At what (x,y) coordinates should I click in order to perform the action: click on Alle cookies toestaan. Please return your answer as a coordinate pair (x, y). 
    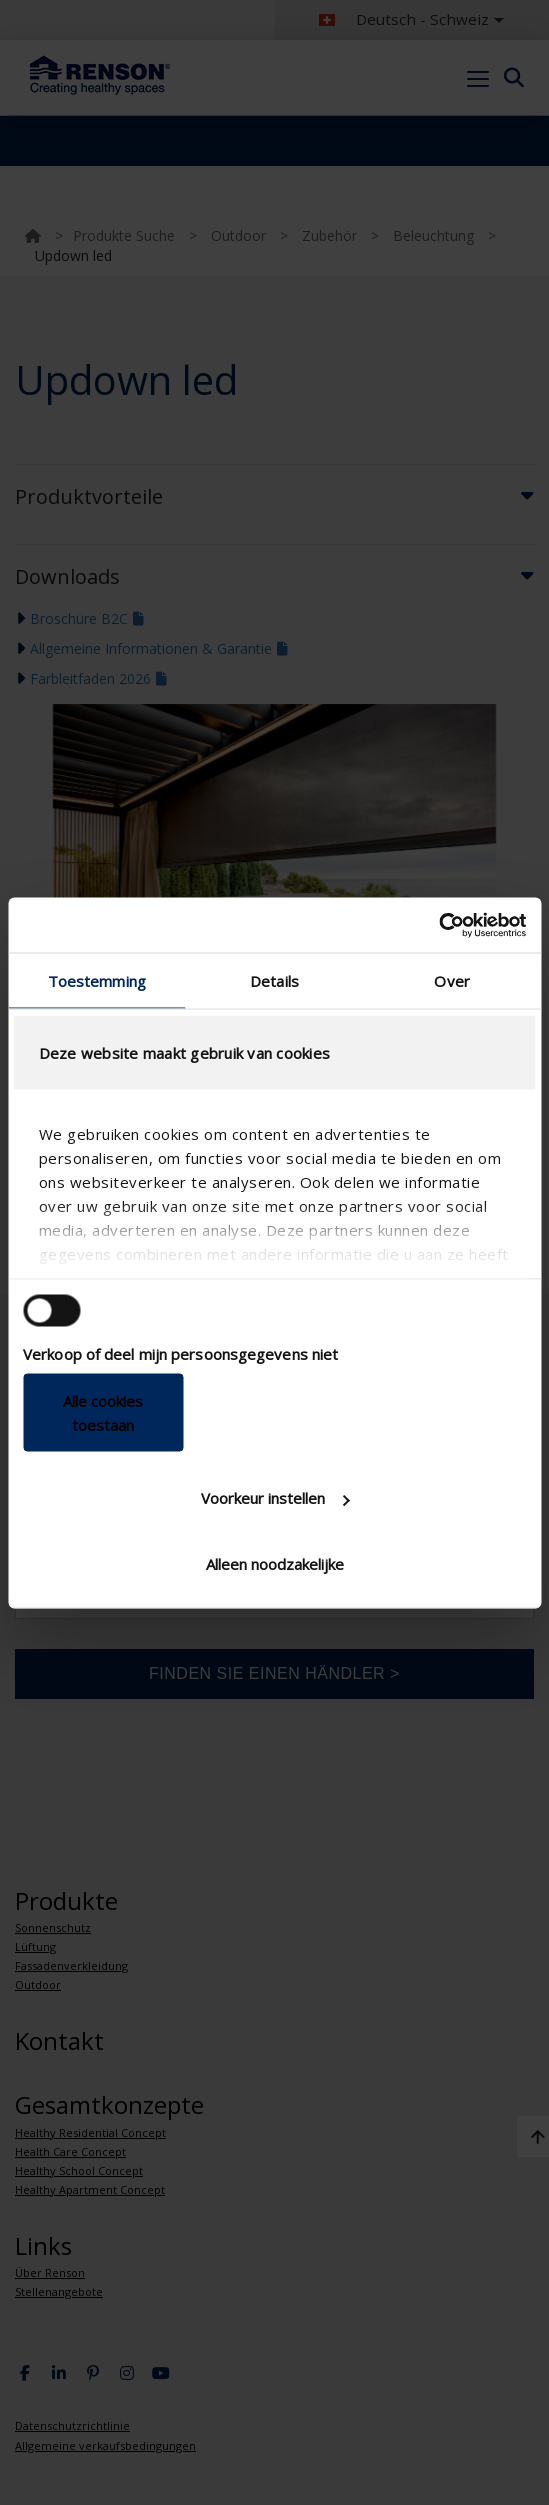
    Looking at the image, I should click on (103, 1412).